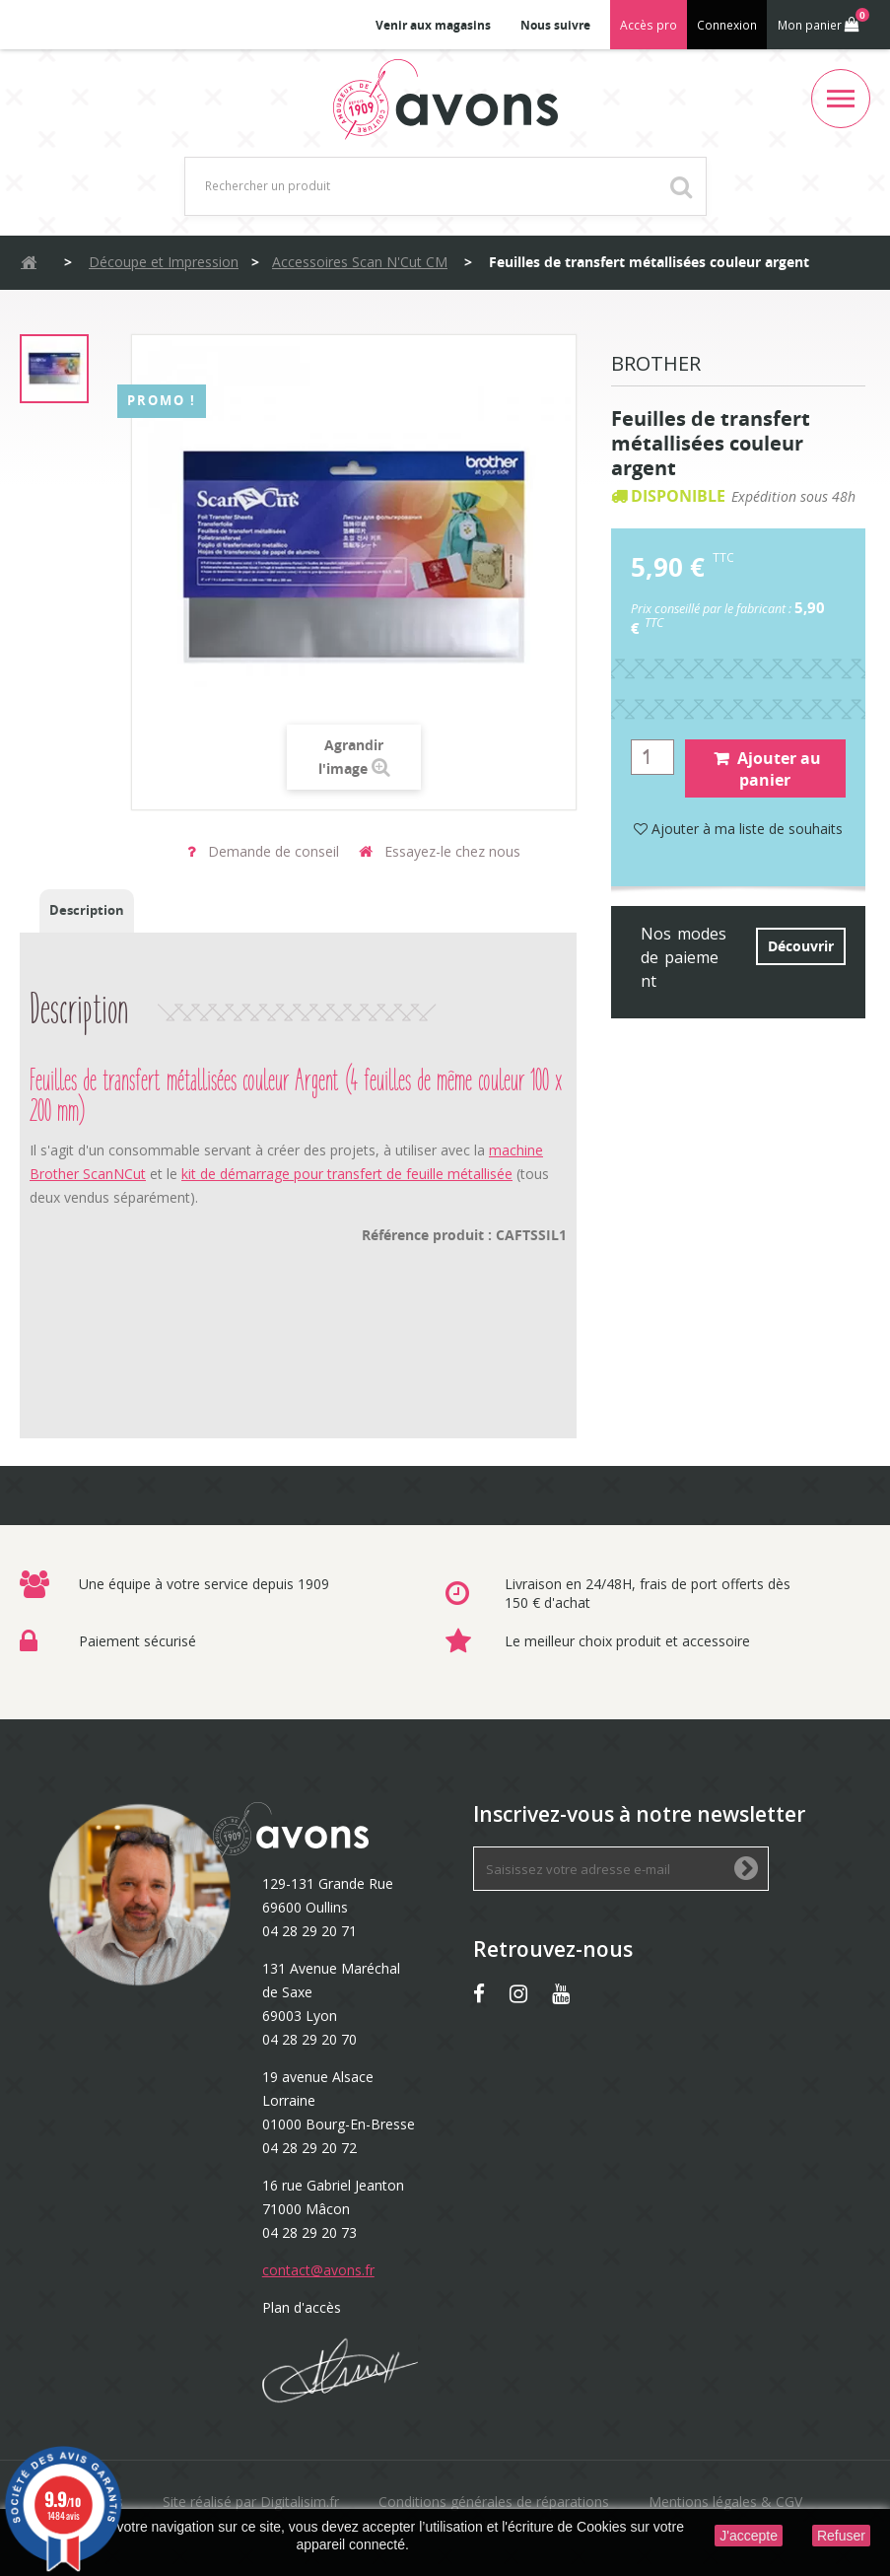 The image size is (890, 2576). What do you see at coordinates (821, 21) in the screenshot?
I see `Mon panier` at bounding box center [821, 21].